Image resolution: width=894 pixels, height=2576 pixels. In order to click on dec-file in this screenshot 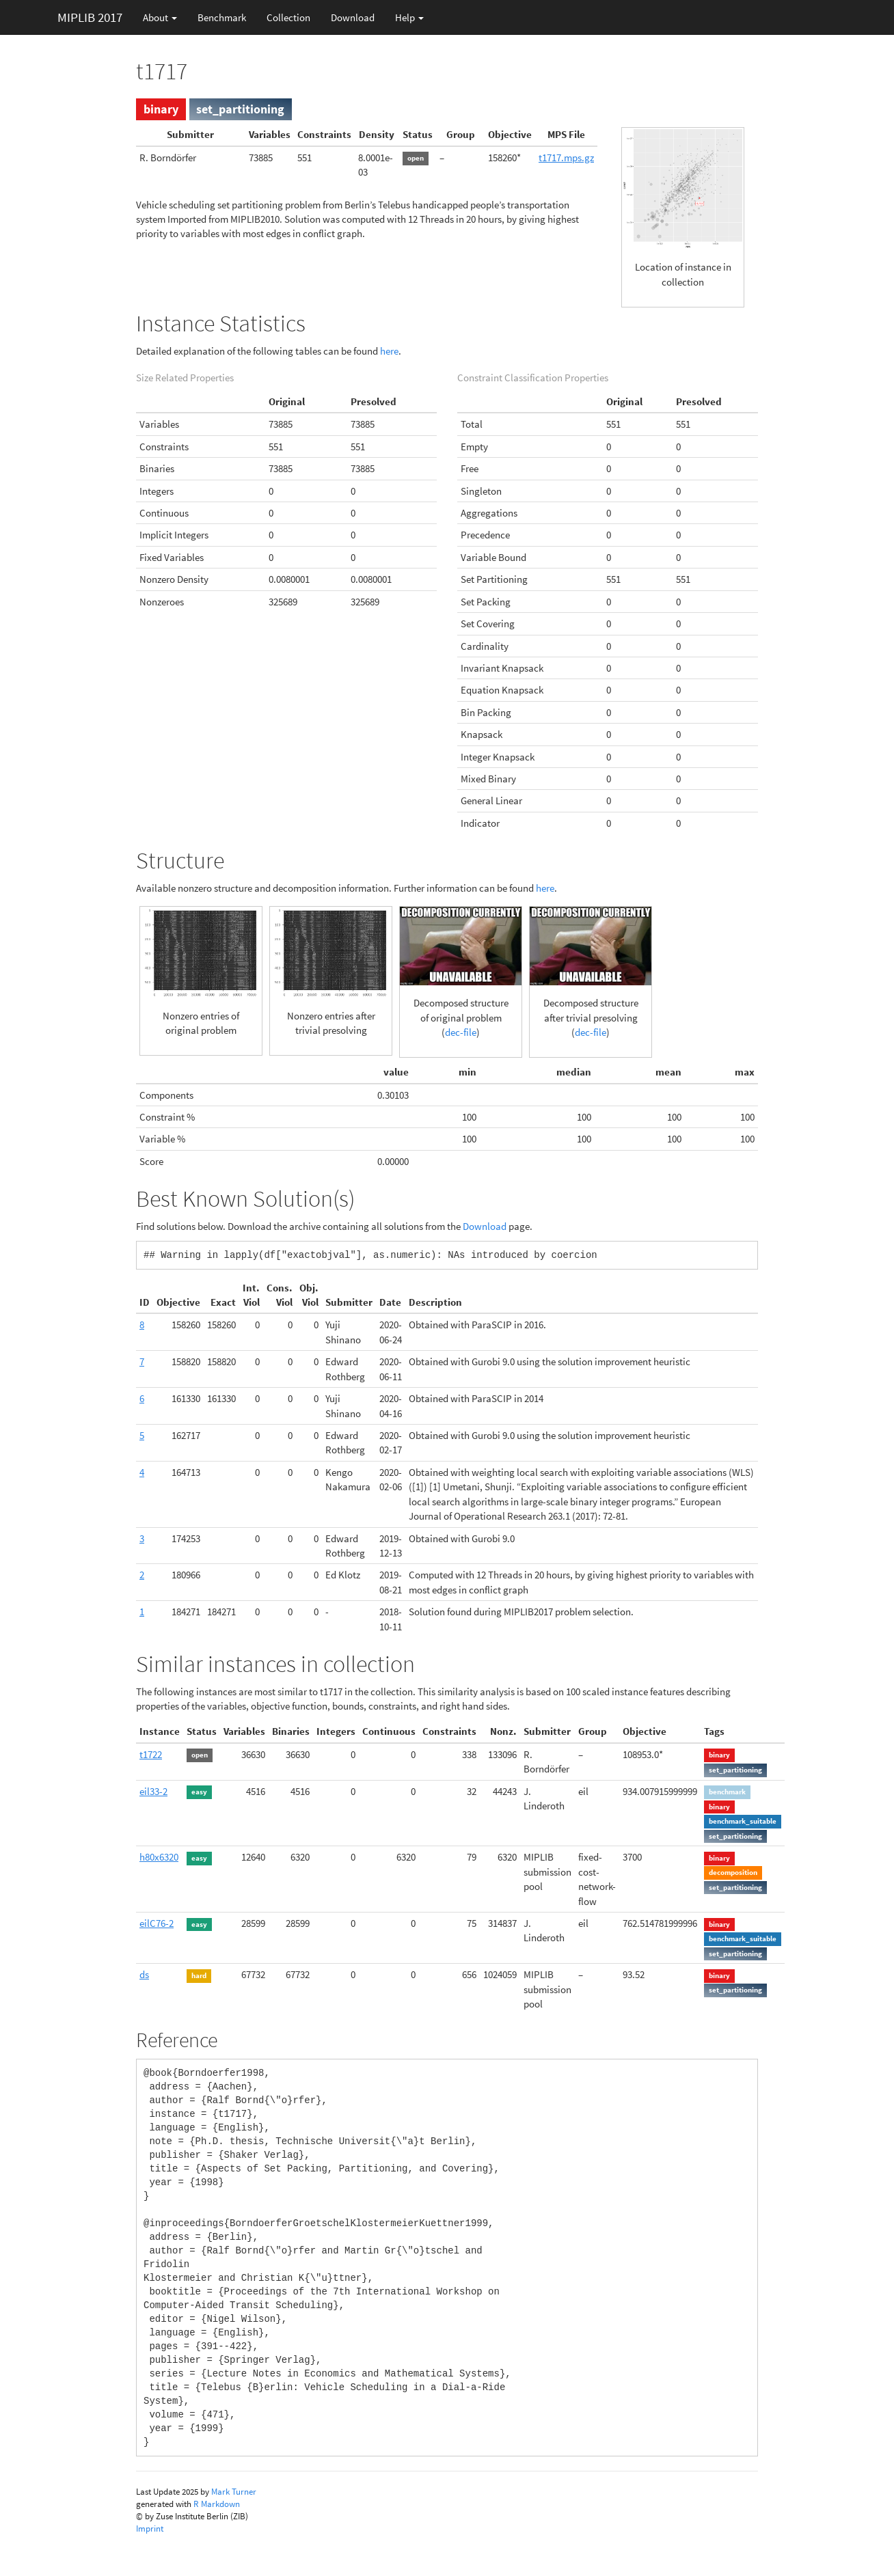, I will do `click(460, 1032)`.